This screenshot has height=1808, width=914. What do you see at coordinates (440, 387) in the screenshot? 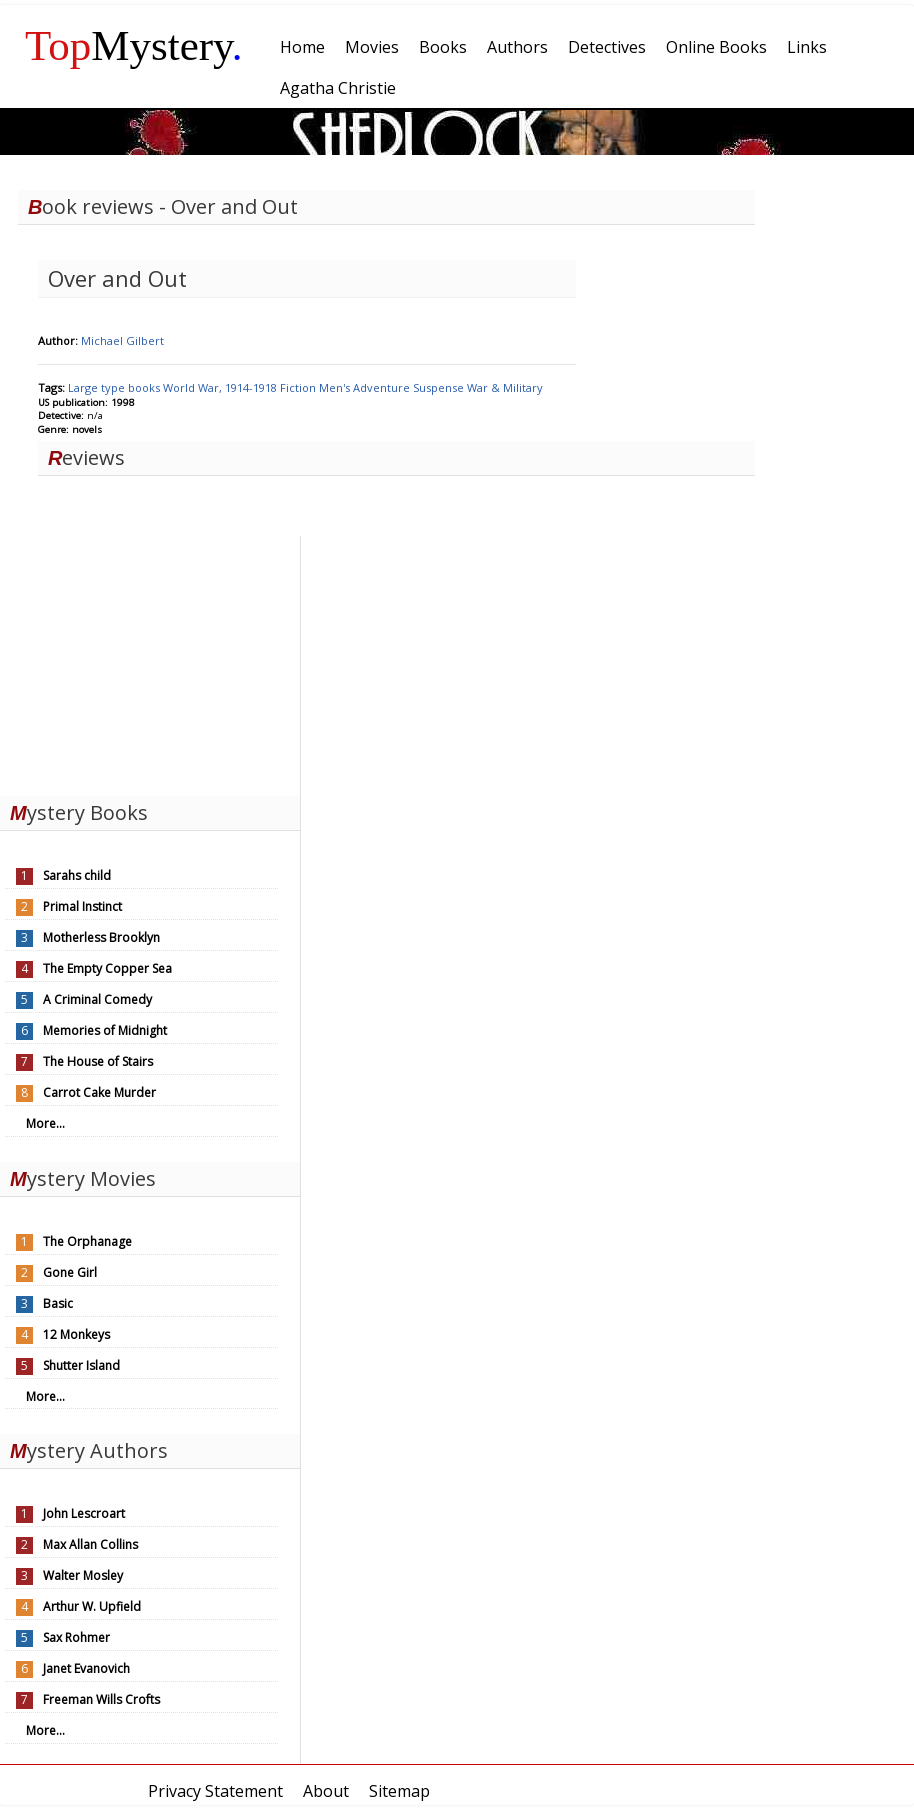
I see `Suspense` at bounding box center [440, 387].